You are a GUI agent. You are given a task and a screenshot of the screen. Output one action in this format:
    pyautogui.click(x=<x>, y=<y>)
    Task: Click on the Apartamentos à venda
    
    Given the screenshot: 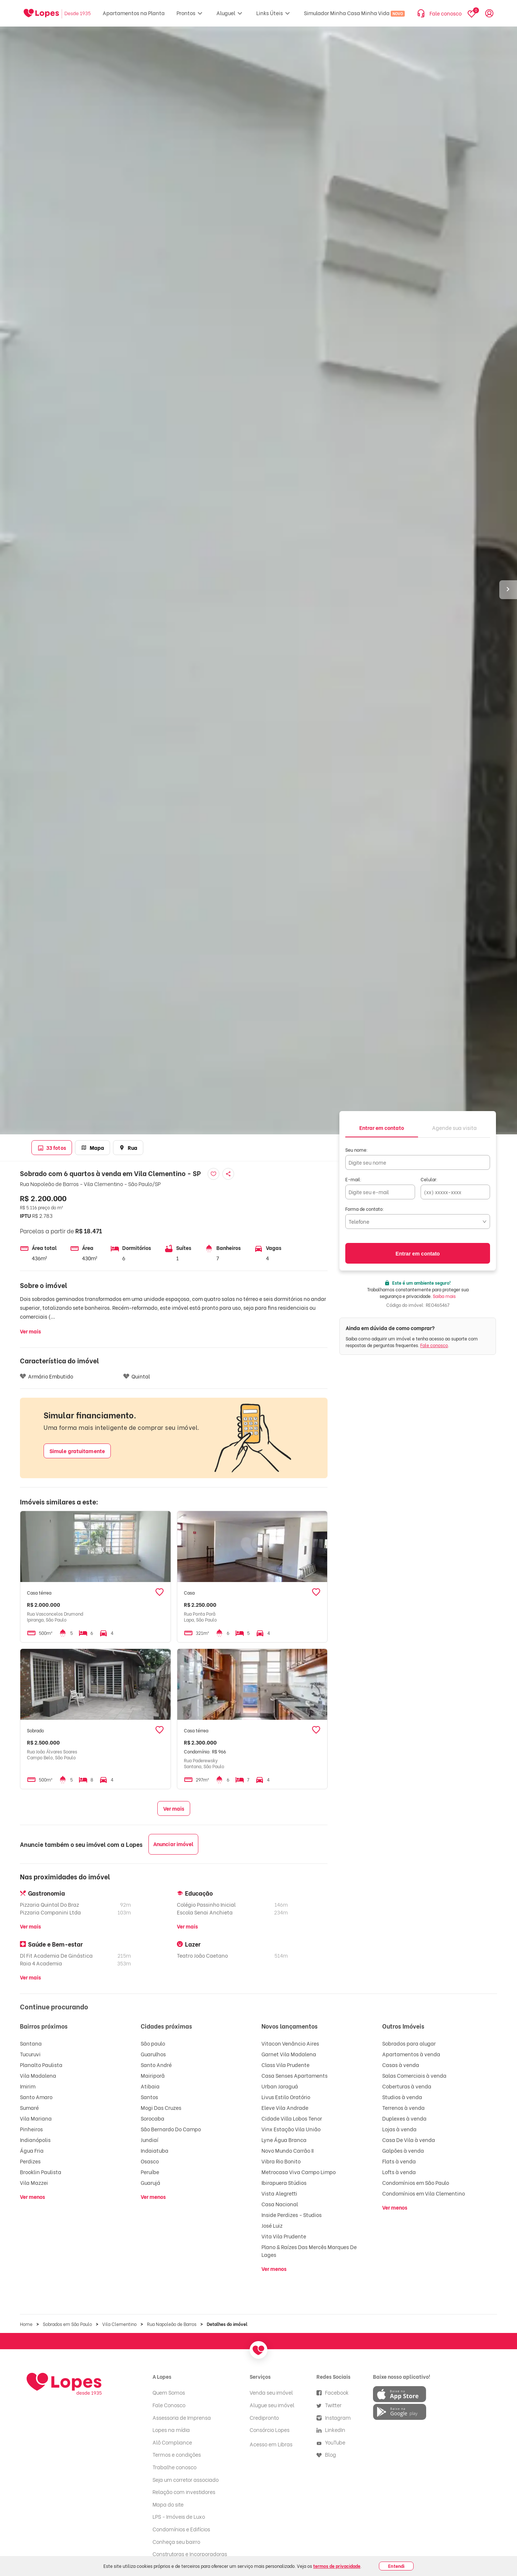 What is the action you would take?
    pyautogui.click(x=411, y=2054)
    